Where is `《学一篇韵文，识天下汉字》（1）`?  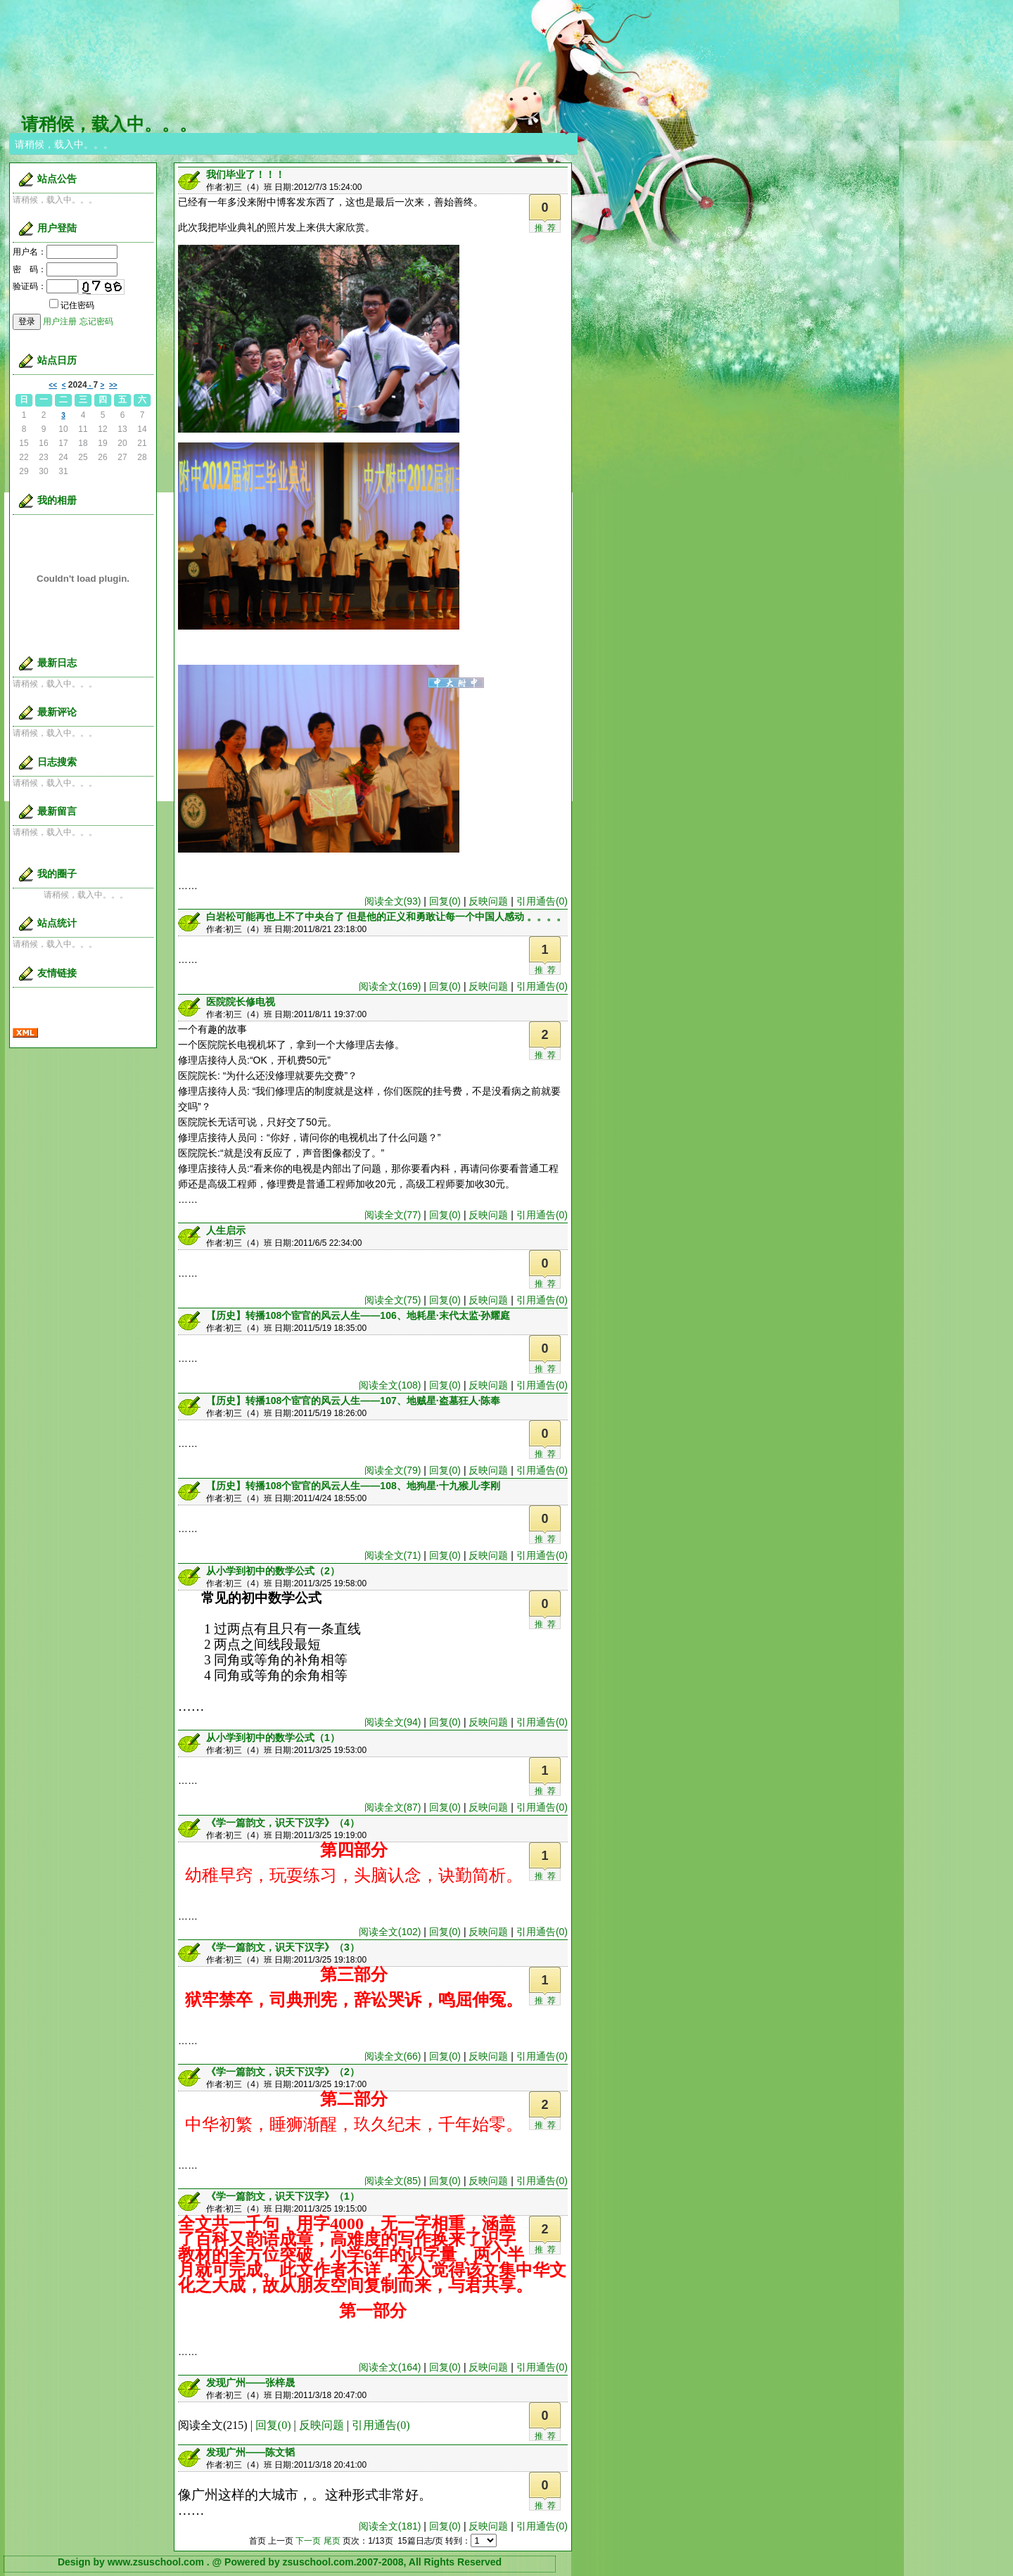 《学一篇韵文，识天下汉字》（1） is located at coordinates (282, 2196).